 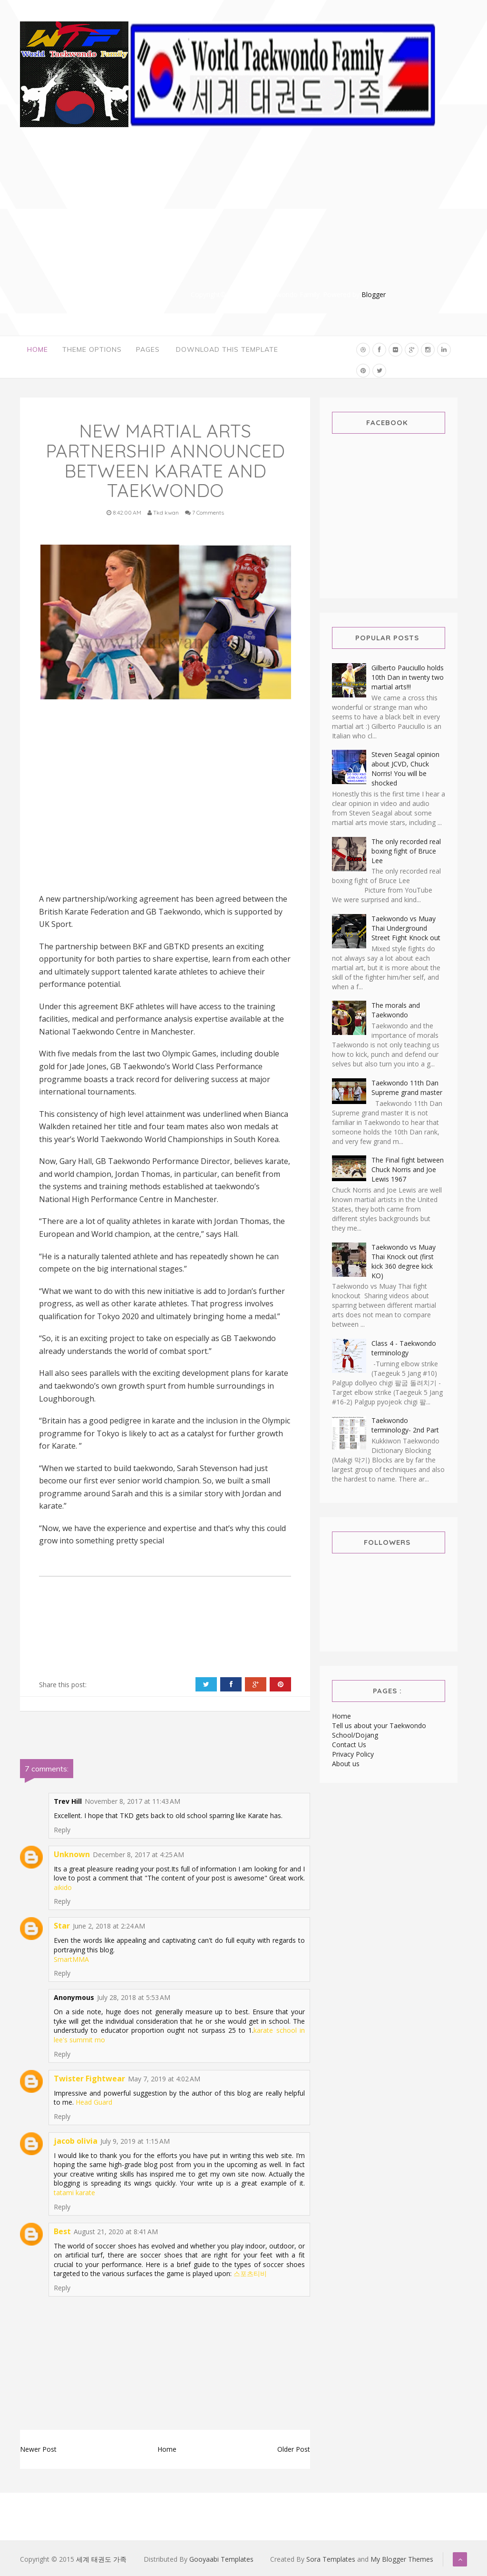 What do you see at coordinates (407, 1169) in the screenshot?
I see `The Final fight between Chuck Norris and Joe Lewis 1967` at bounding box center [407, 1169].